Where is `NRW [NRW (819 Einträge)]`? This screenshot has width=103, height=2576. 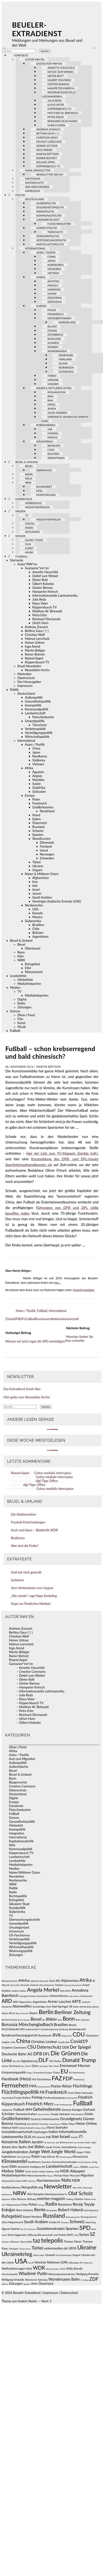
NRW [NRW (819 Einträge)] is located at coordinates (19, 2193).